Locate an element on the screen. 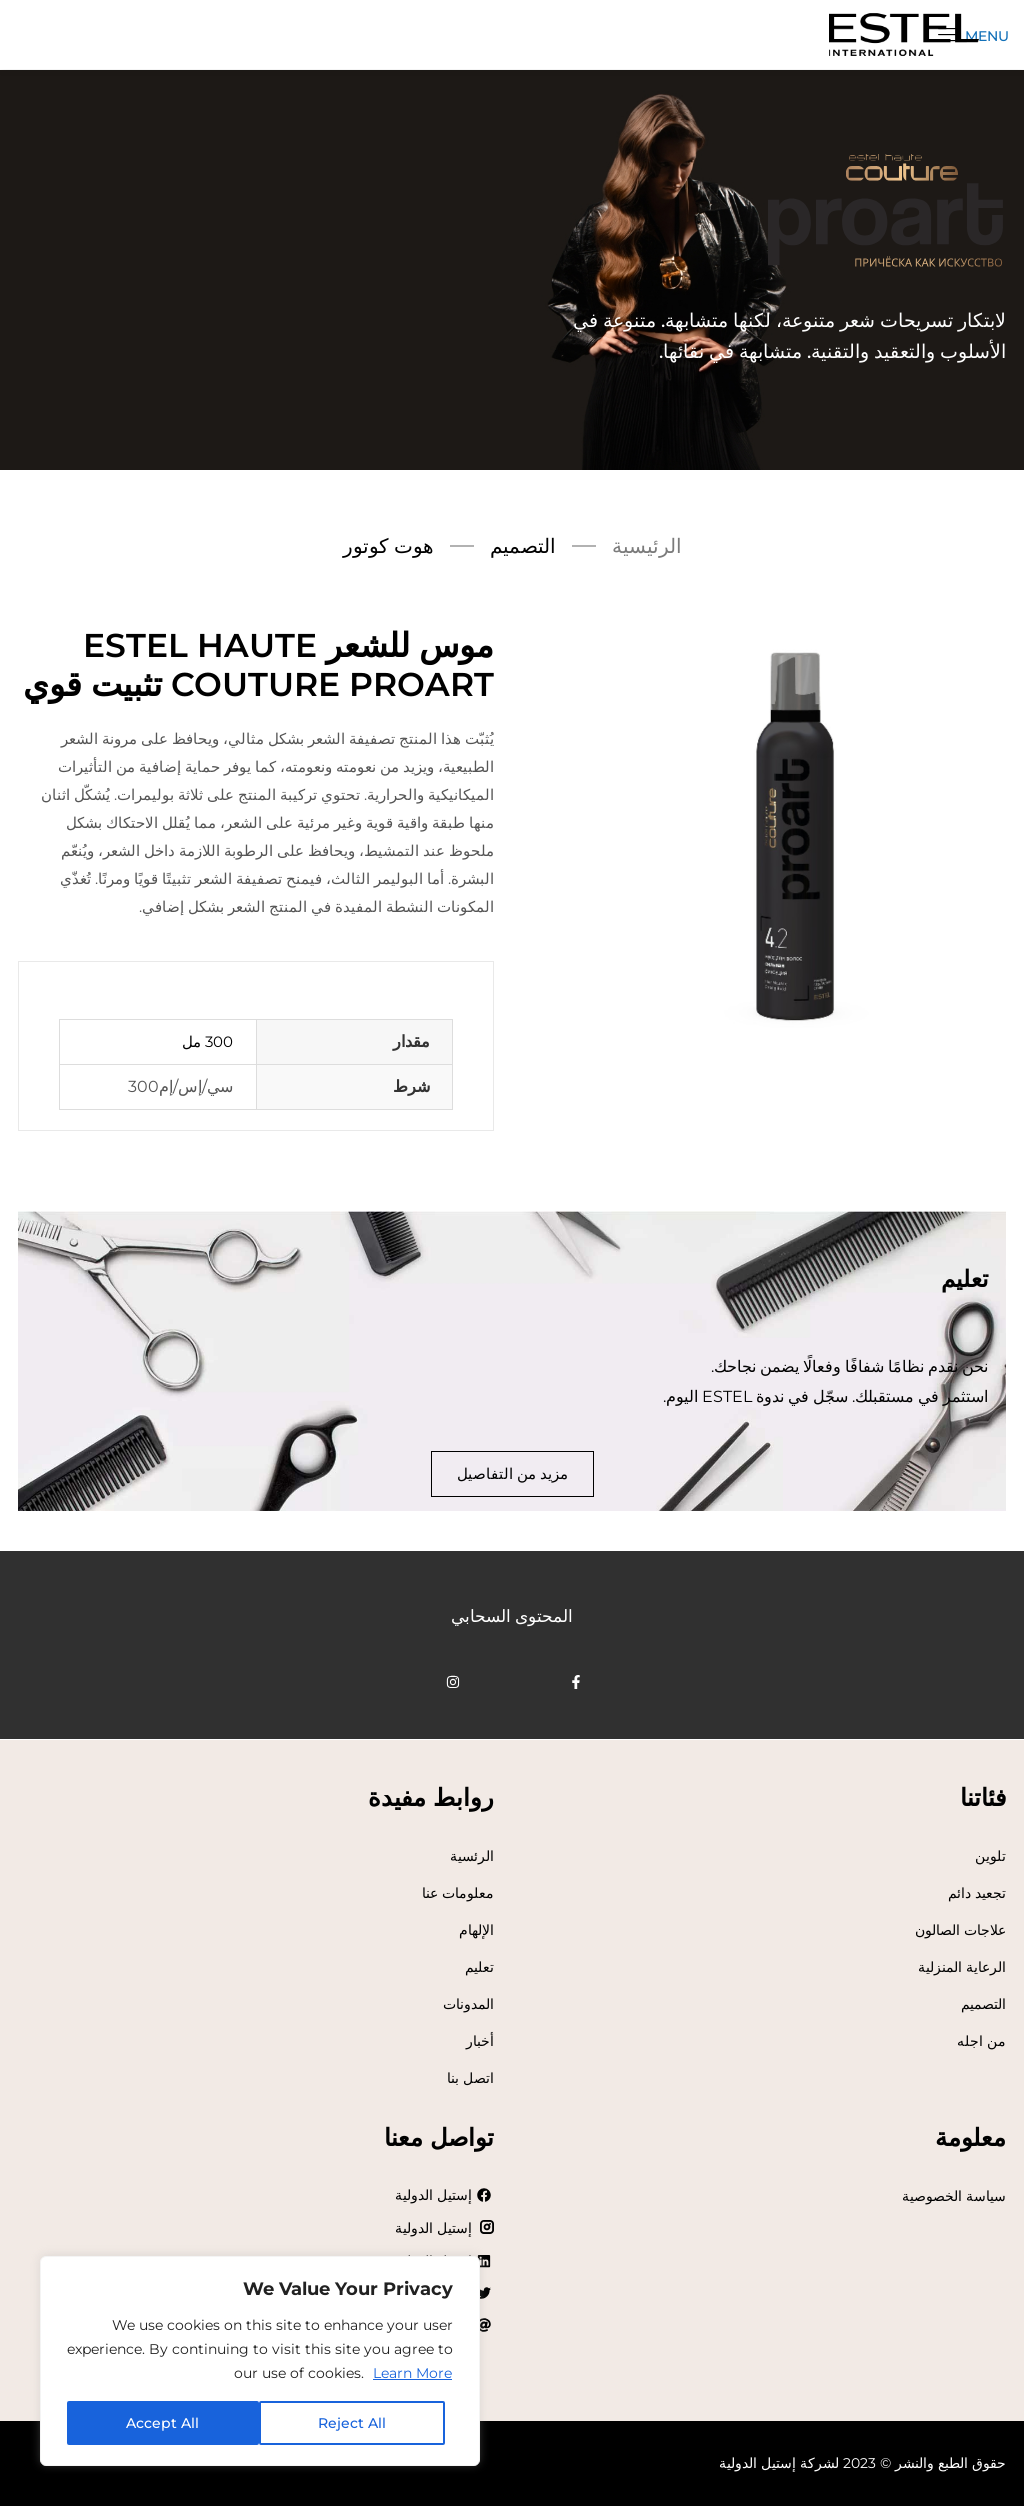 This screenshot has width=1024, height=2506. تجعيد دائم is located at coordinates (977, 1893).